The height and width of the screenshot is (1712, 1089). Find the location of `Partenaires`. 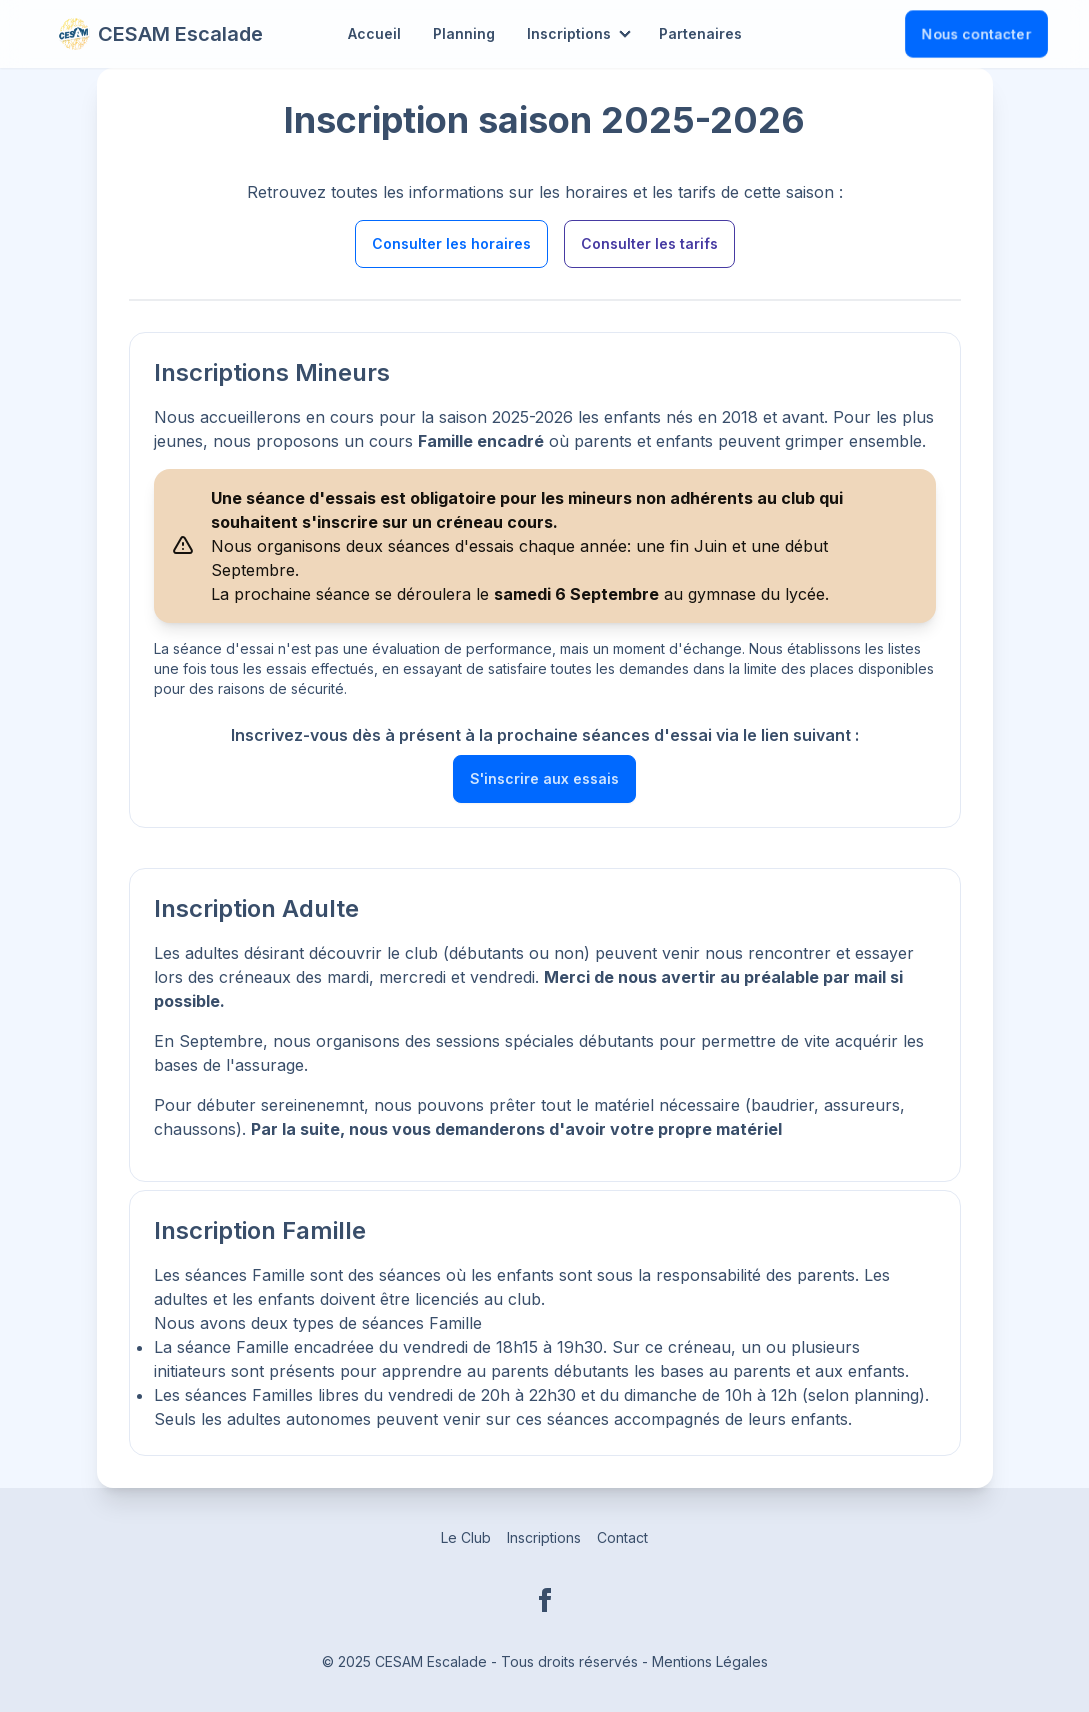

Partenaires is located at coordinates (700, 33).